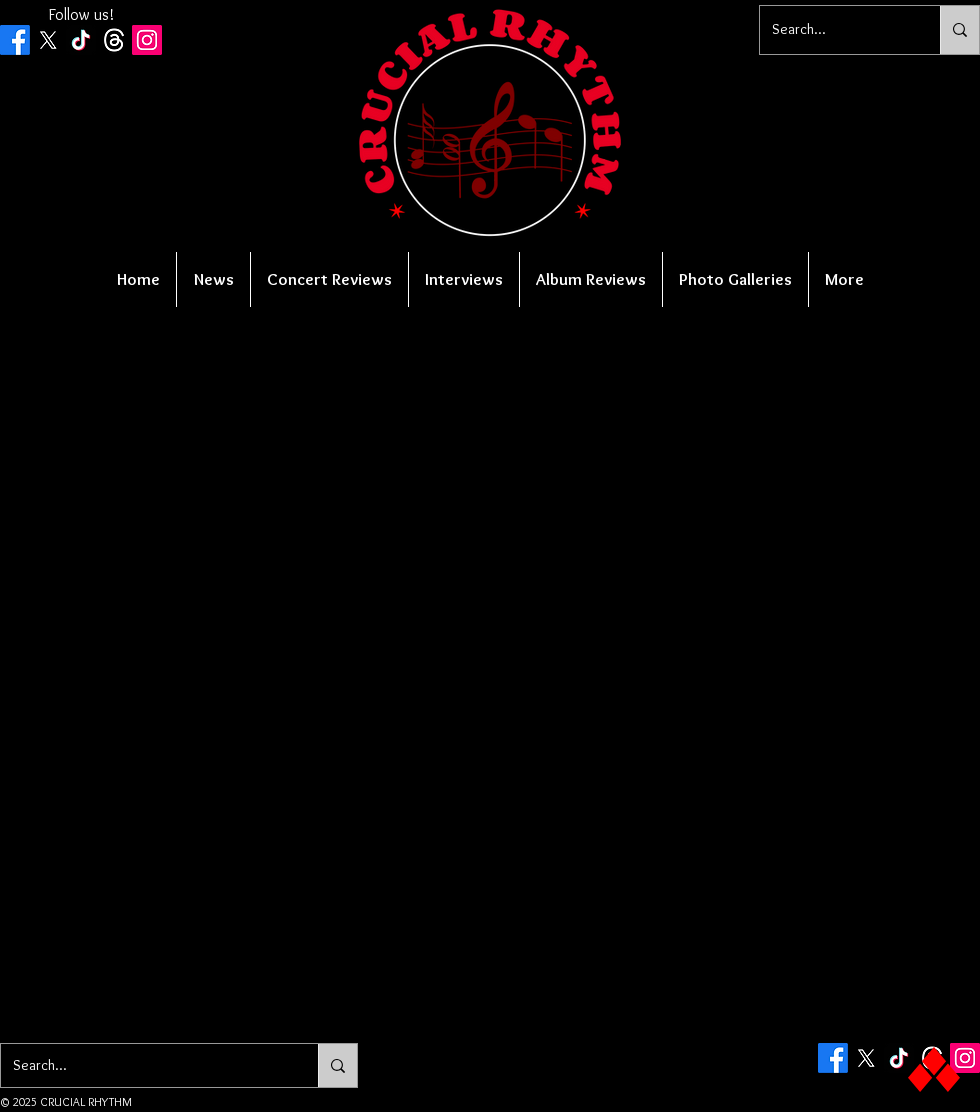  What do you see at coordinates (147, 40) in the screenshot?
I see `[Instagram Social Icon]` at bounding box center [147, 40].